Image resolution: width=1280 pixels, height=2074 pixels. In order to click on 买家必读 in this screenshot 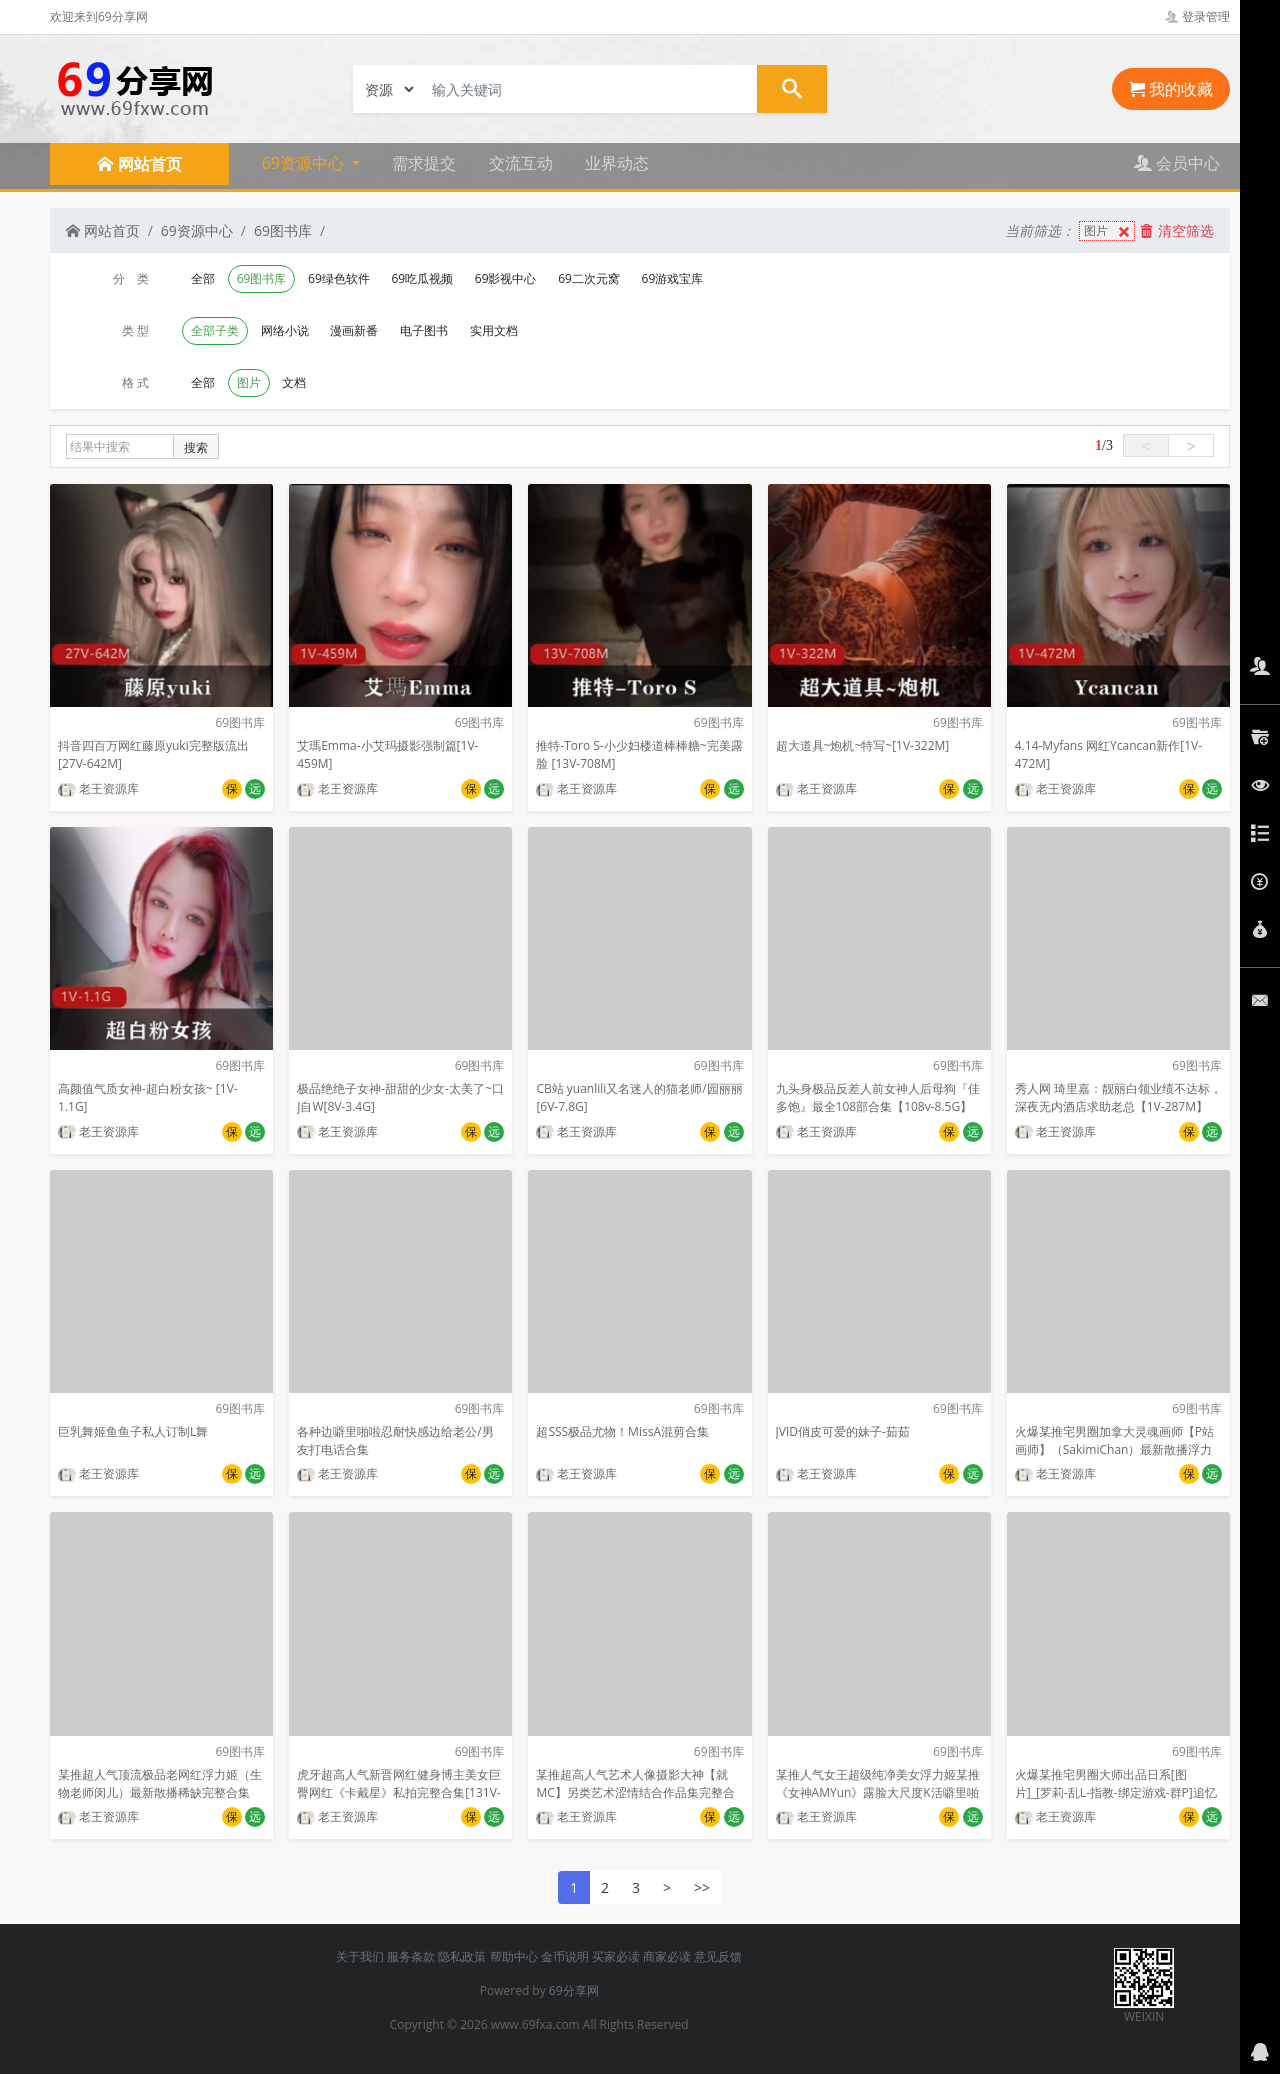, I will do `click(616, 1956)`.